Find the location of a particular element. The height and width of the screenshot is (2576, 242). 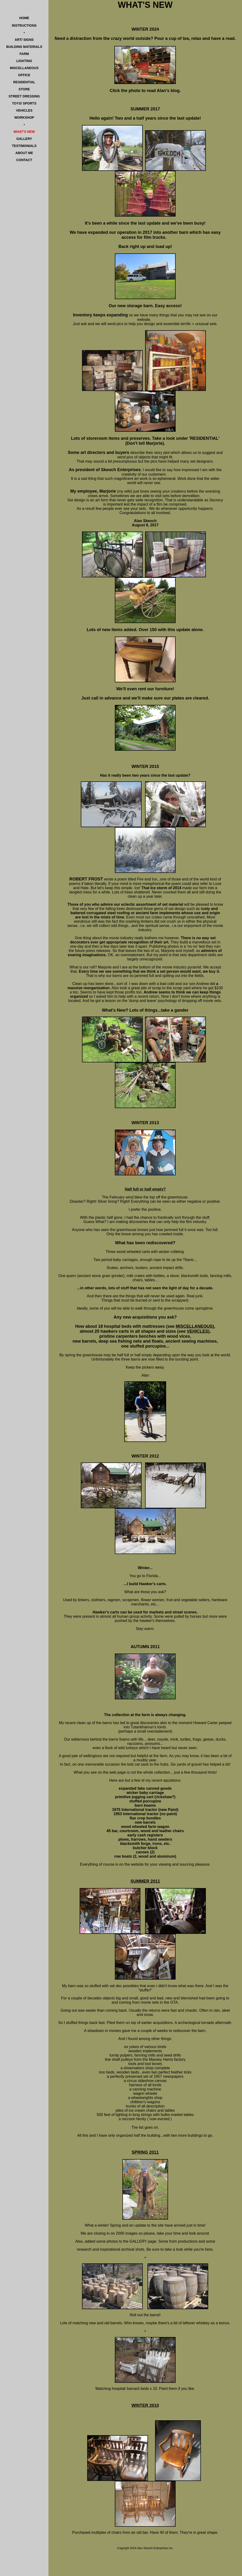

MISCELLANEOUS is located at coordinates (24, 68).